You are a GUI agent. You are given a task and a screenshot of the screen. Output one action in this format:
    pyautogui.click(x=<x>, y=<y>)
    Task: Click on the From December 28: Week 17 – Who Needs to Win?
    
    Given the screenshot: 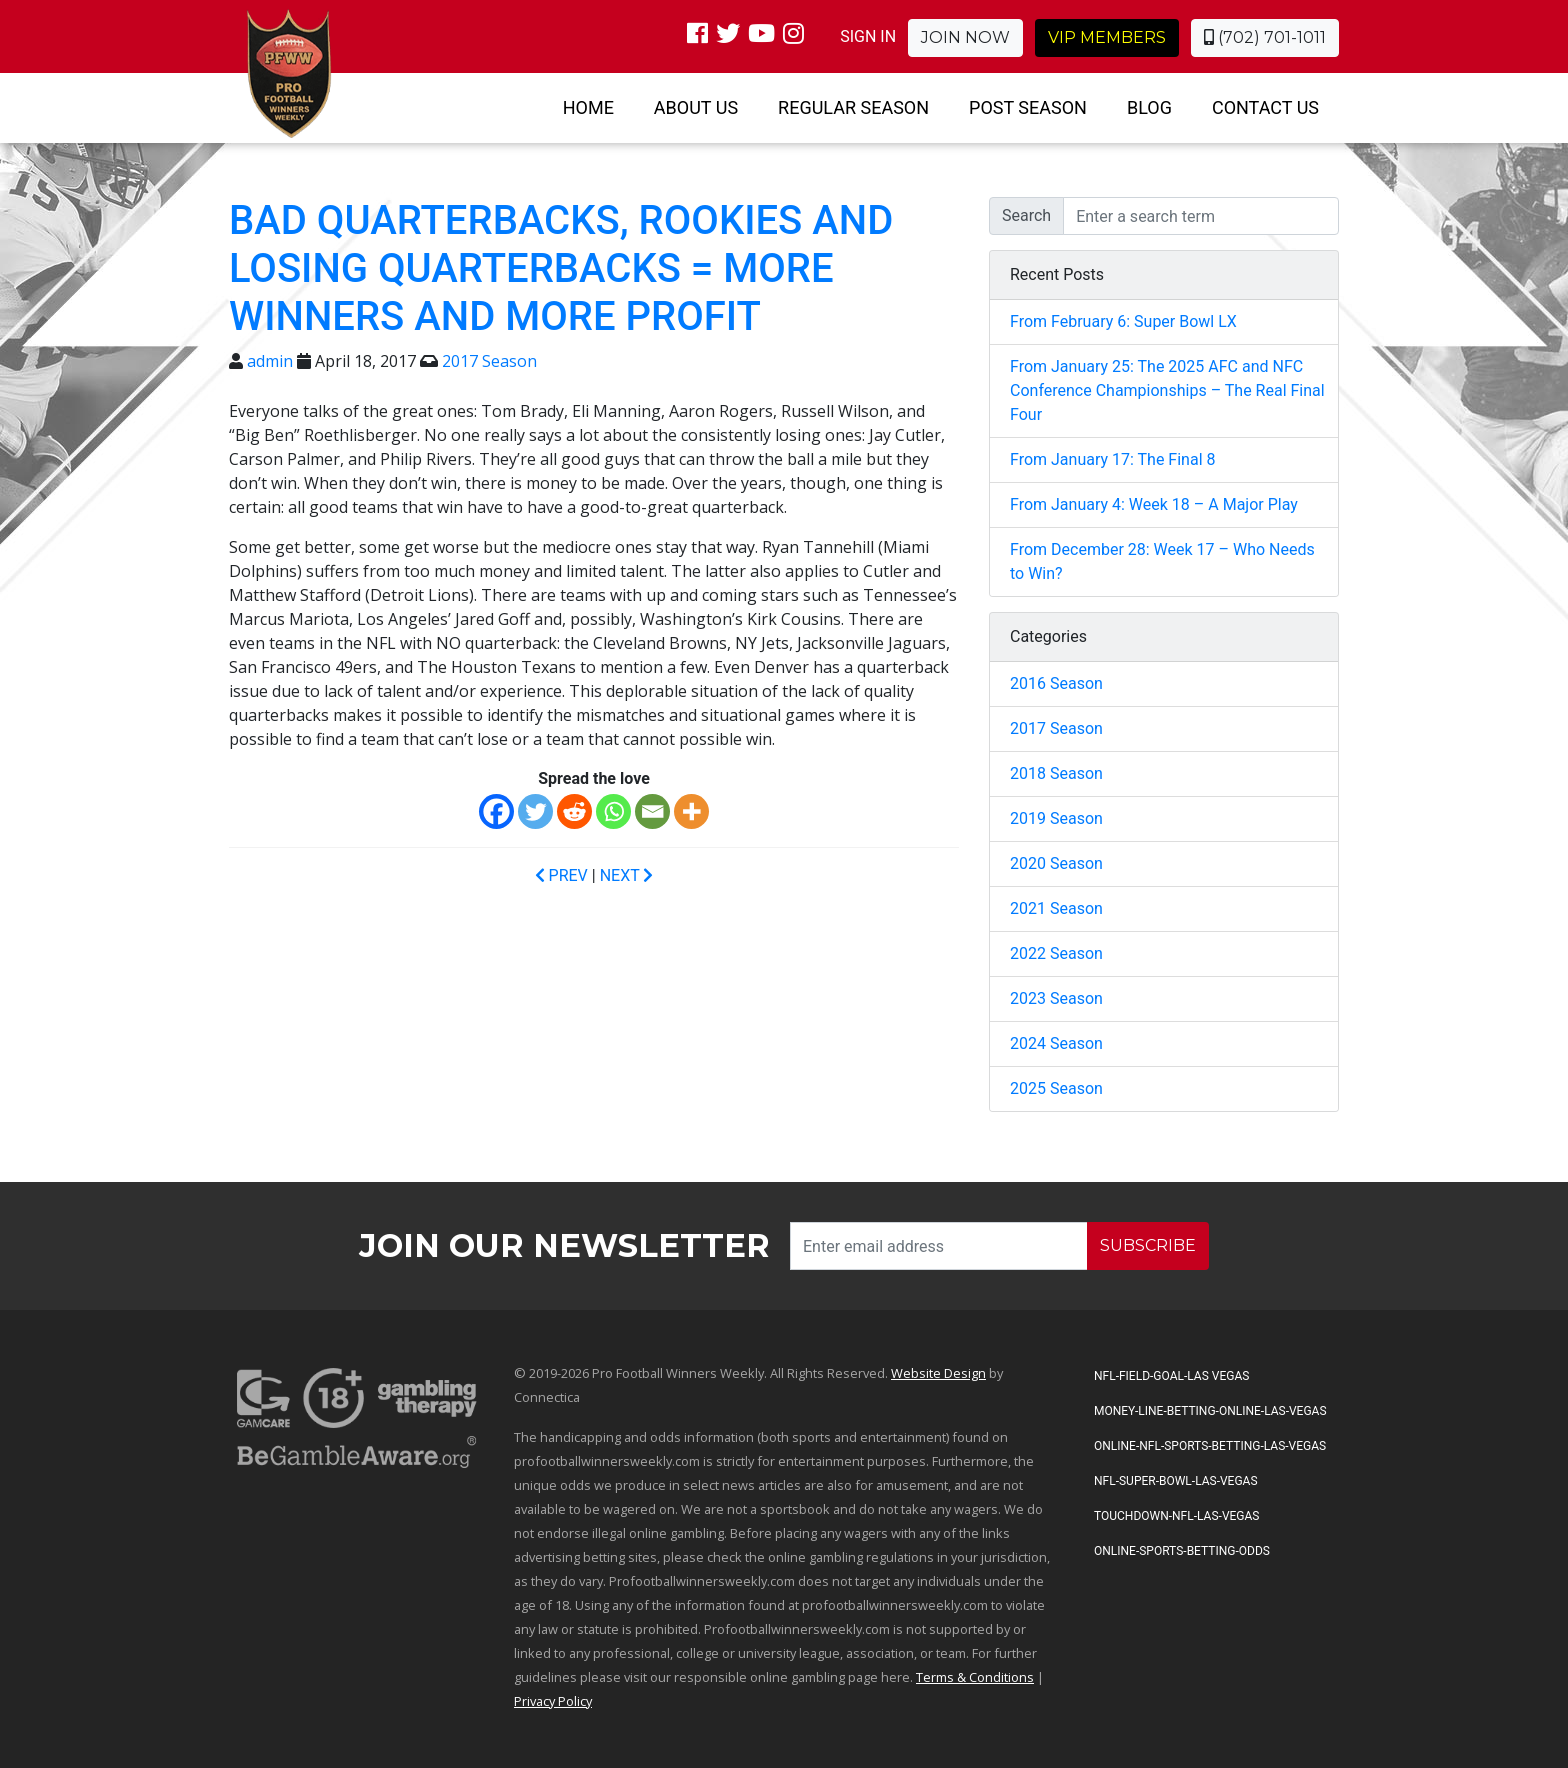 What is the action you would take?
    pyautogui.click(x=1162, y=561)
    